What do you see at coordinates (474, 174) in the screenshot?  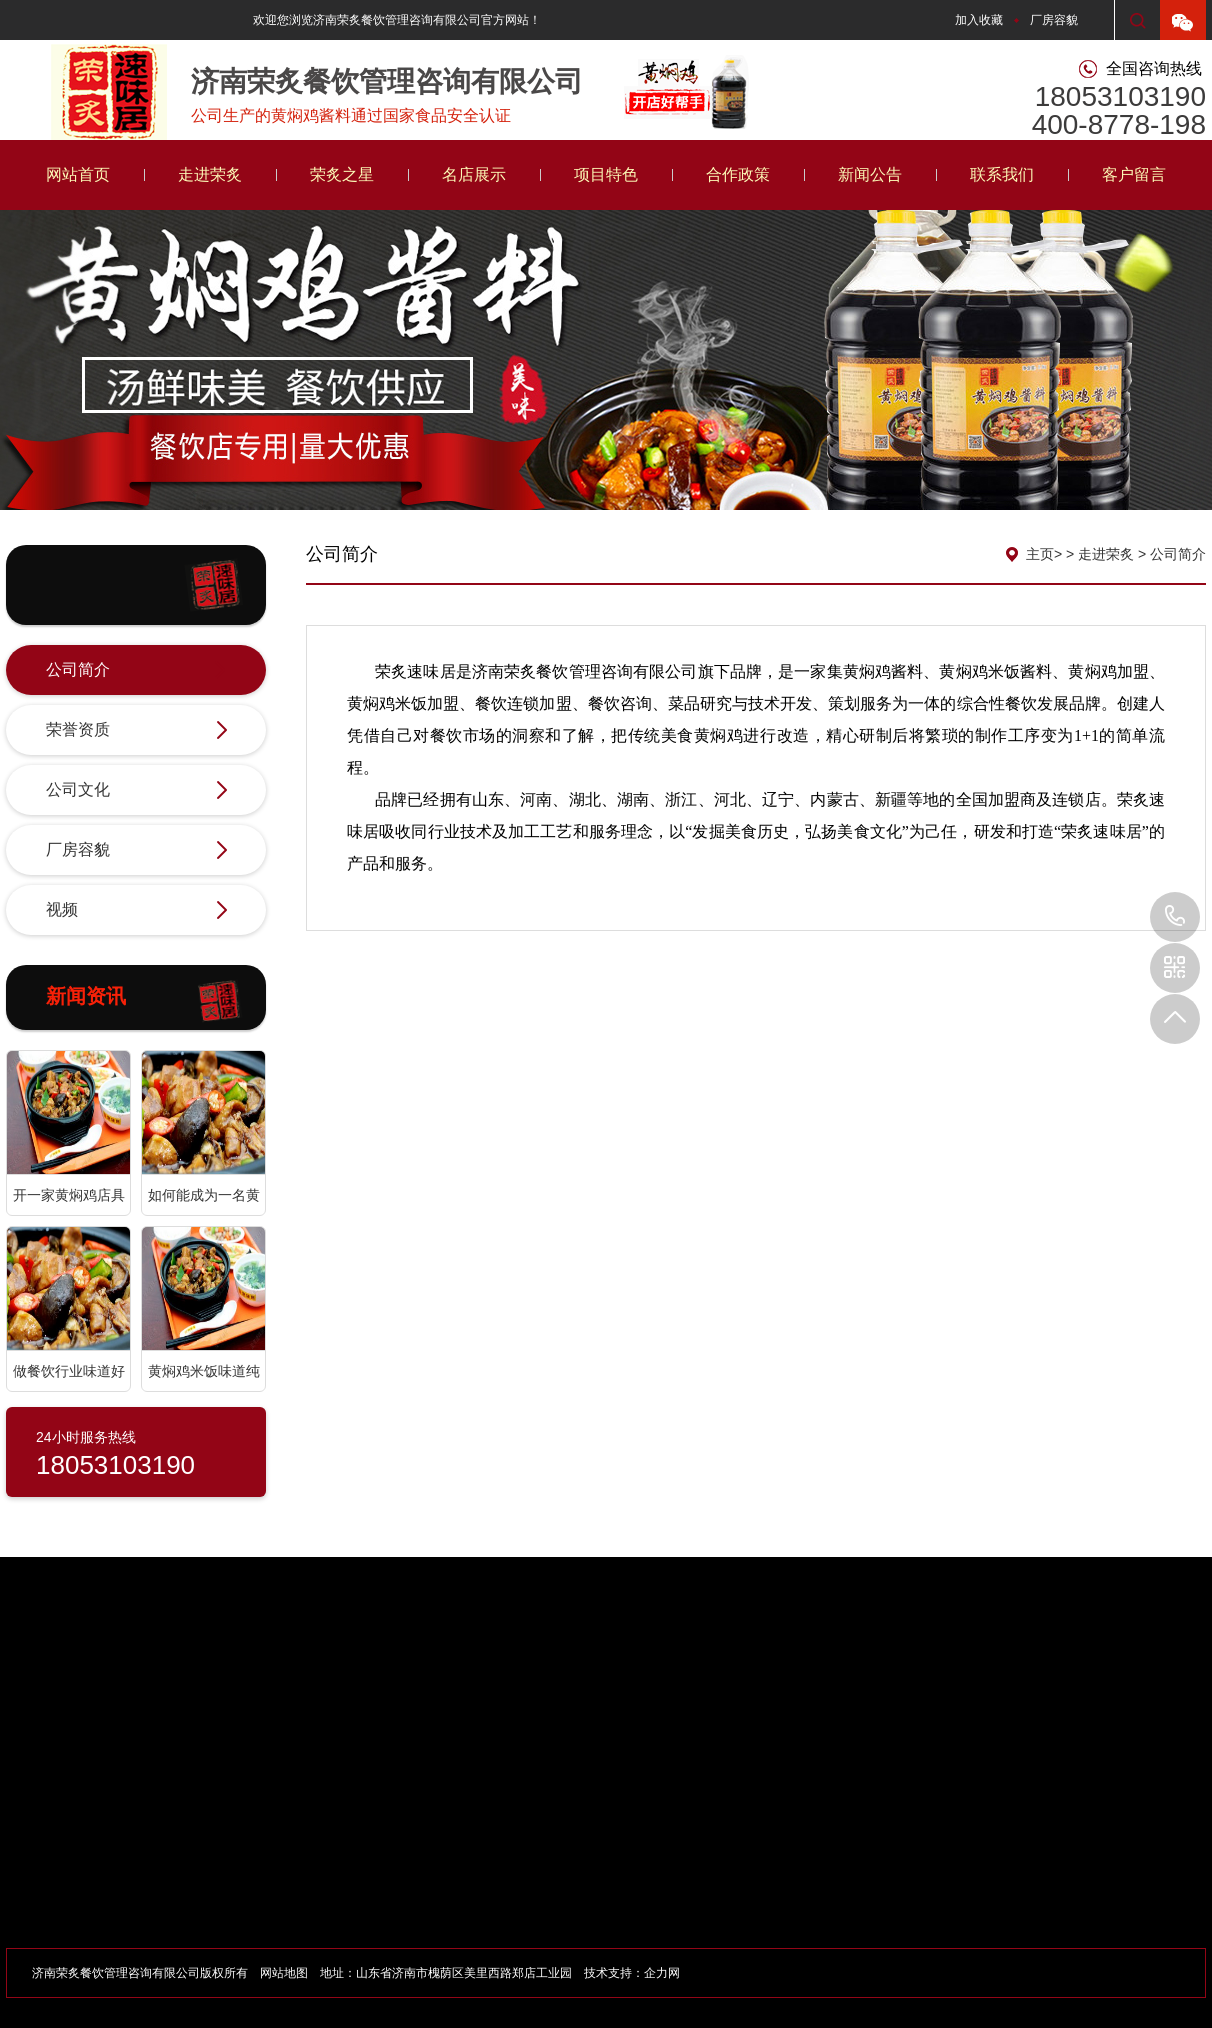 I see `名店展示` at bounding box center [474, 174].